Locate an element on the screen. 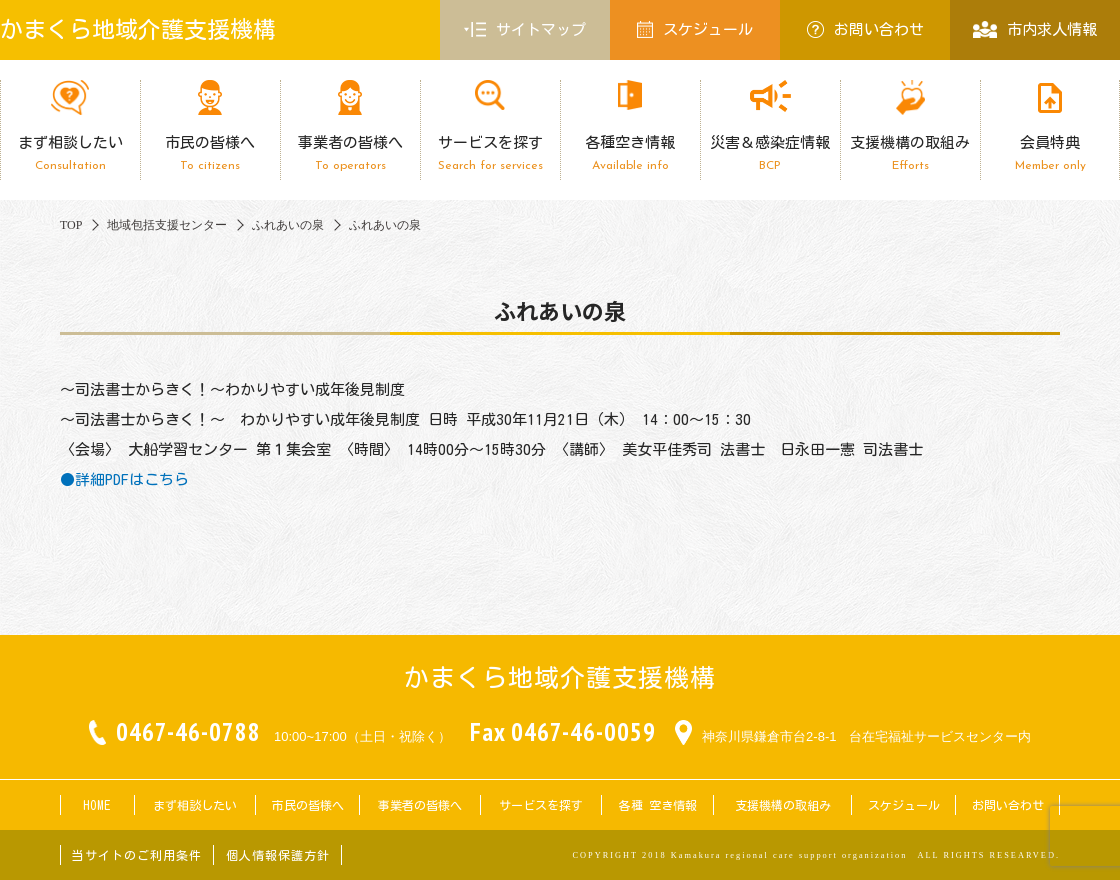 The width and height of the screenshot is (1120, 880). 支援機構の取組み is located at coordinates (910, 153).